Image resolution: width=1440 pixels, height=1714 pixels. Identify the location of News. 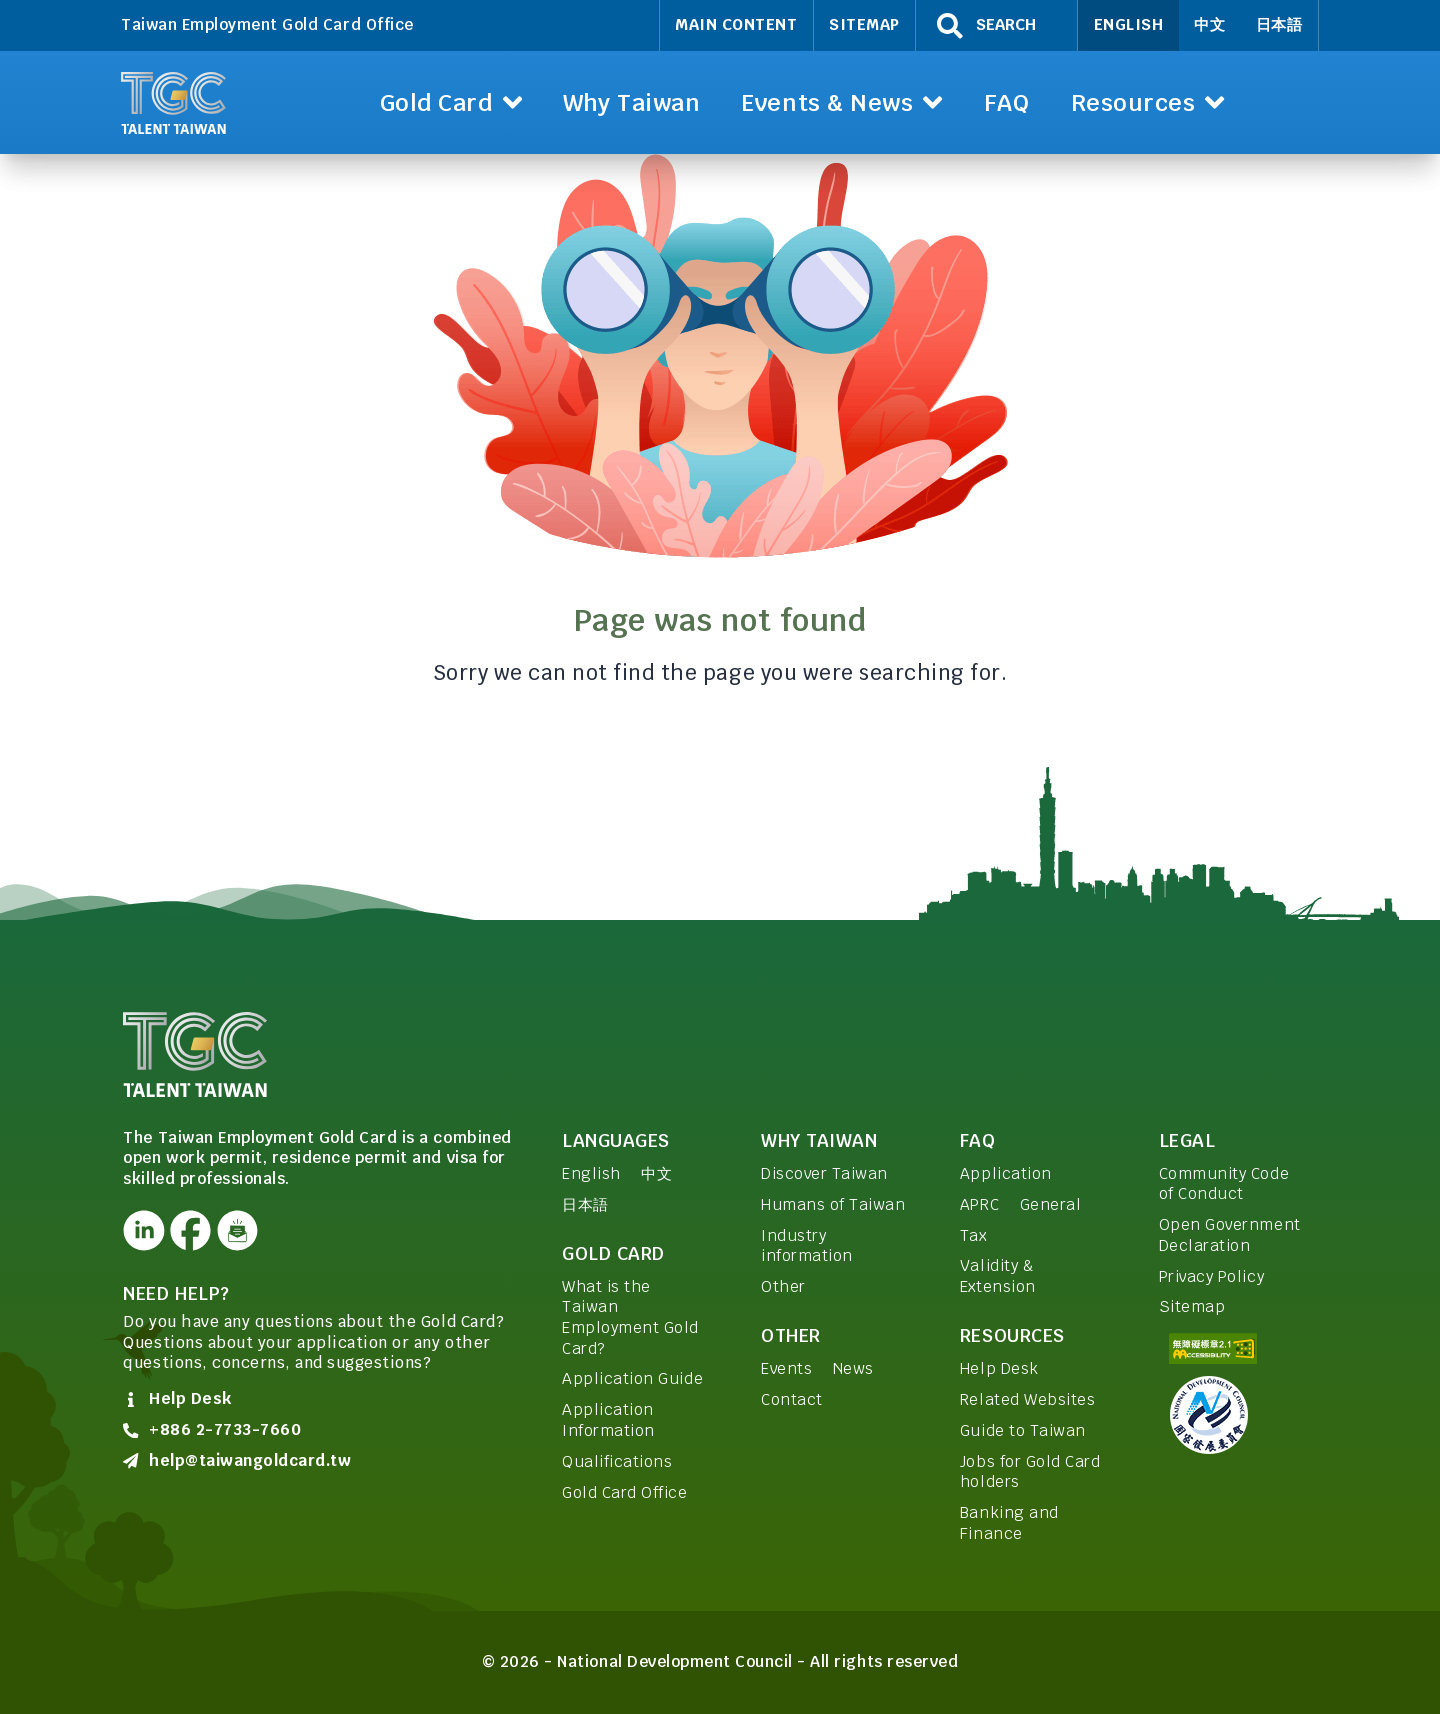
(853, 1368).